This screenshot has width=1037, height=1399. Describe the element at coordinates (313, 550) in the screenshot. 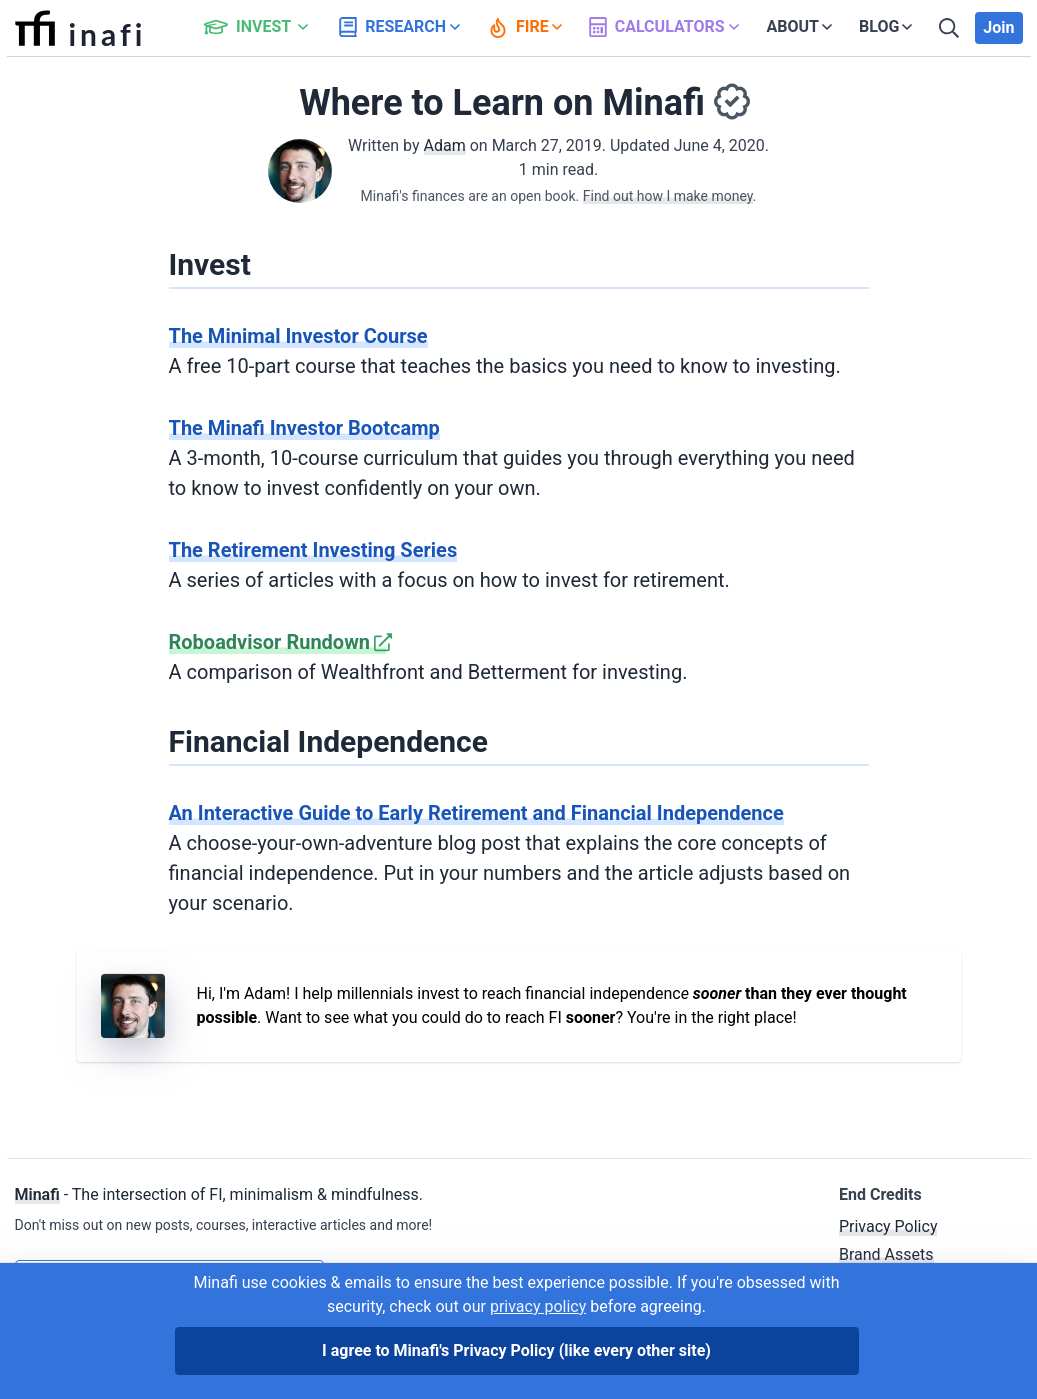

I see `The Retirement Investing Series` at that location.